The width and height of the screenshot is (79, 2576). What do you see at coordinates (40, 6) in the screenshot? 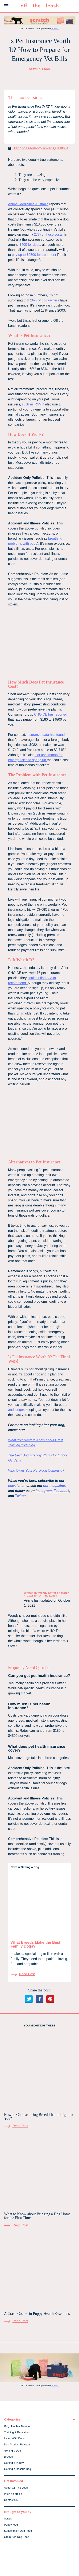
I see `[Off The Leash]` at bounding box center [40, 6].